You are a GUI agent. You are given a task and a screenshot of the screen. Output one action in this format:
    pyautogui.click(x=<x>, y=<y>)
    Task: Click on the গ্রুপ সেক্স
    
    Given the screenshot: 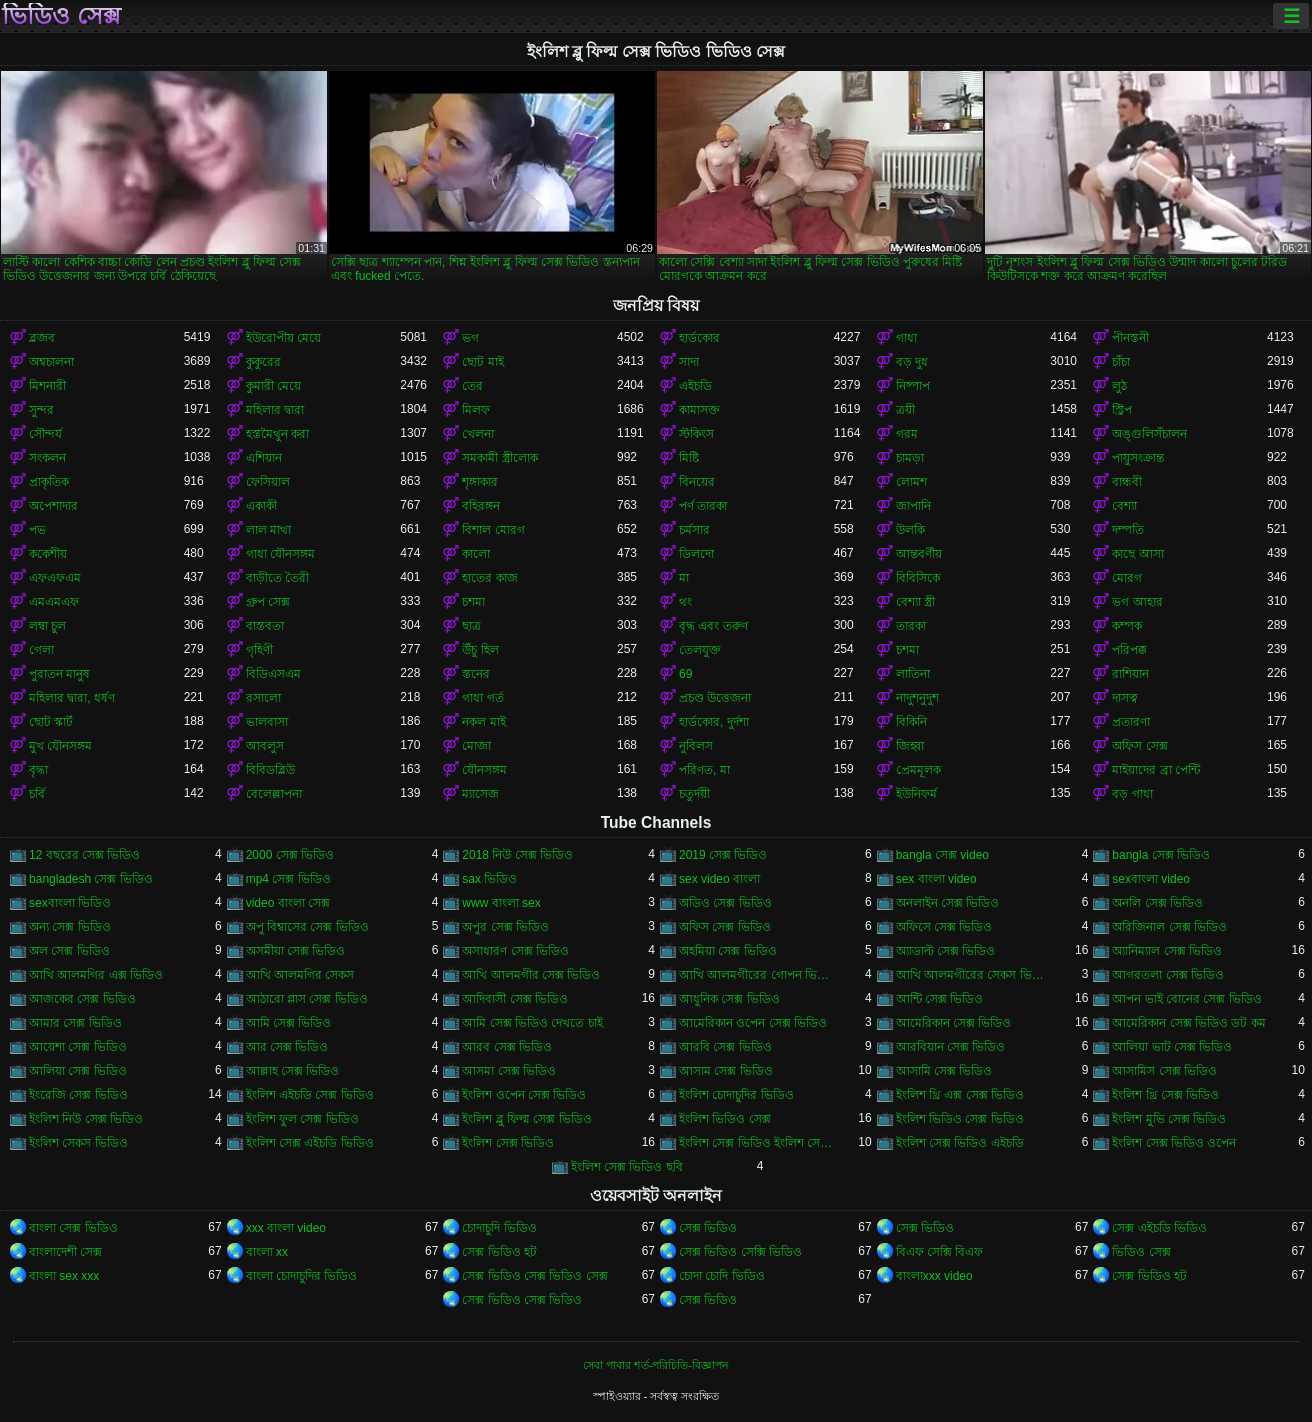 What is the action you would take?
    pyautogui.click(x=268, y=602)
    